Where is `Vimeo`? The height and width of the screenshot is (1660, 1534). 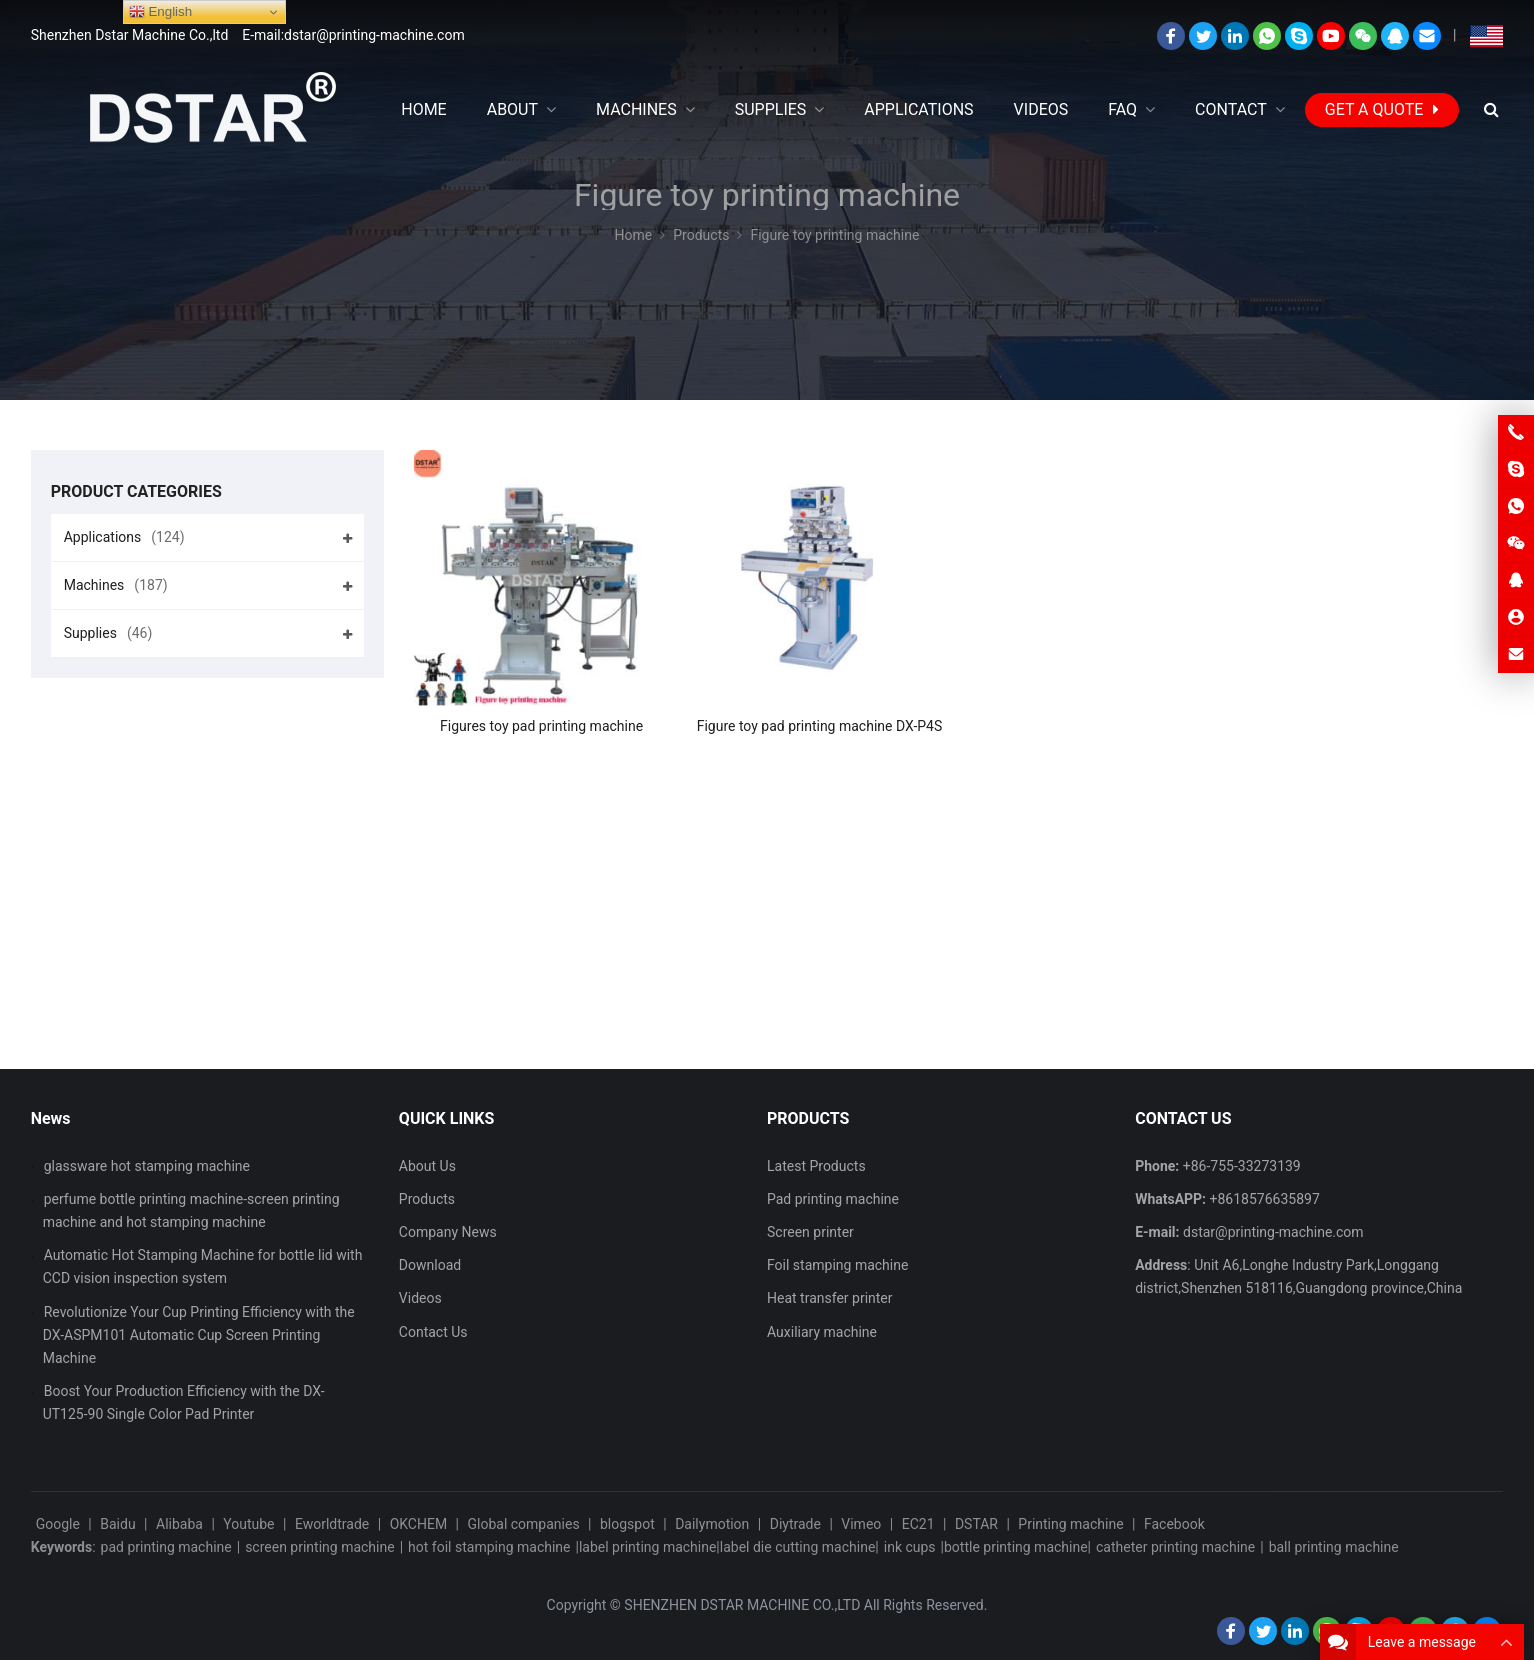 Vimeo is located at coordinates (861, 1524).